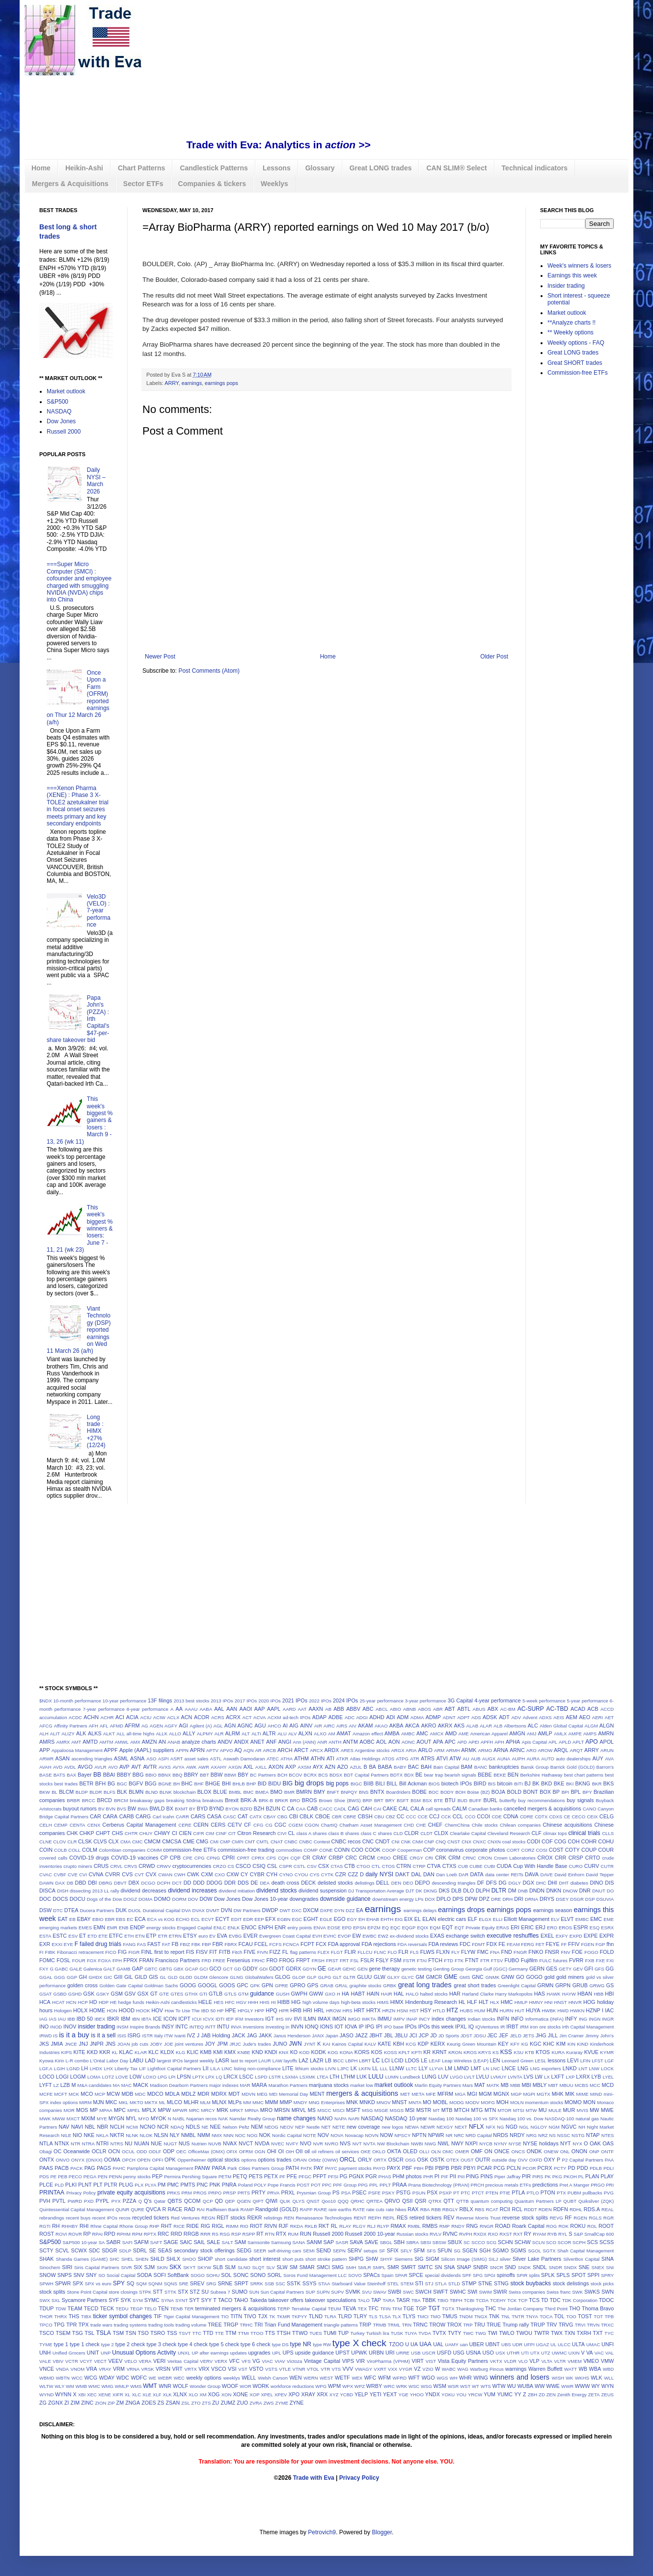  Describe the element at coordinates (450, 2234) in the screenshot. I see `RVNC` at that location.